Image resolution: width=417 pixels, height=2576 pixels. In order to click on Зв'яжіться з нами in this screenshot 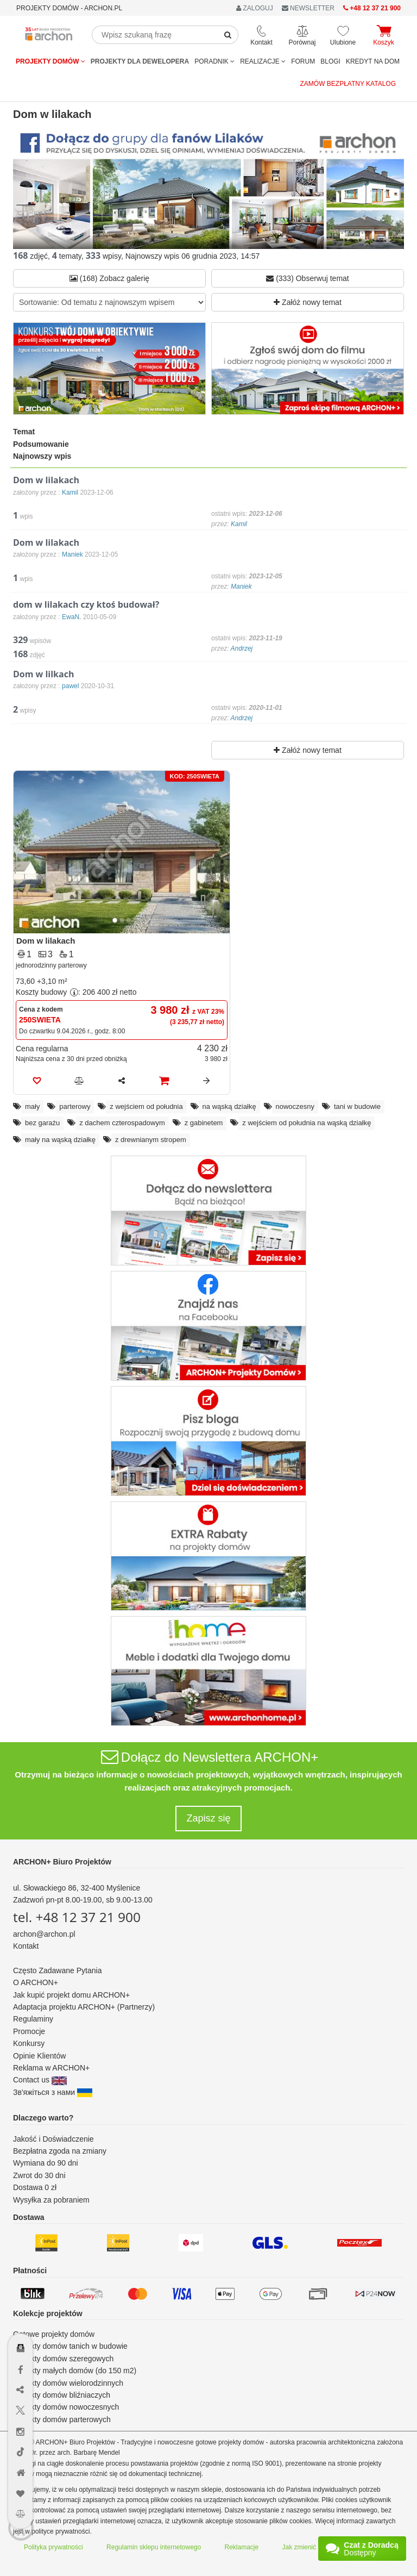, I will do `click(52, 2092)`.